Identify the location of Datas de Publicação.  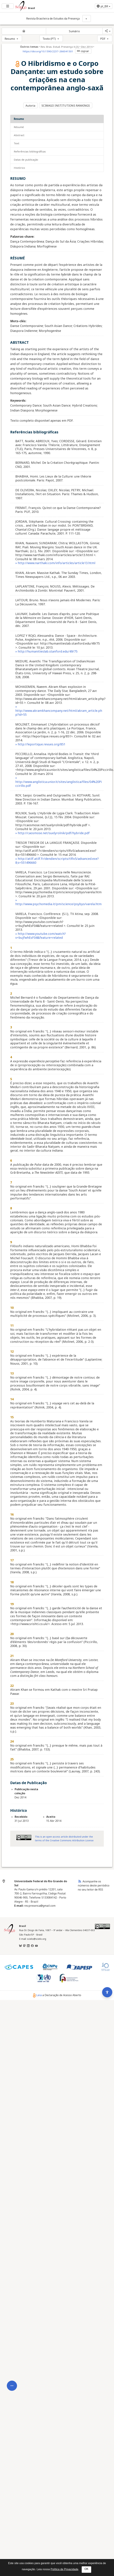
(26, 159).